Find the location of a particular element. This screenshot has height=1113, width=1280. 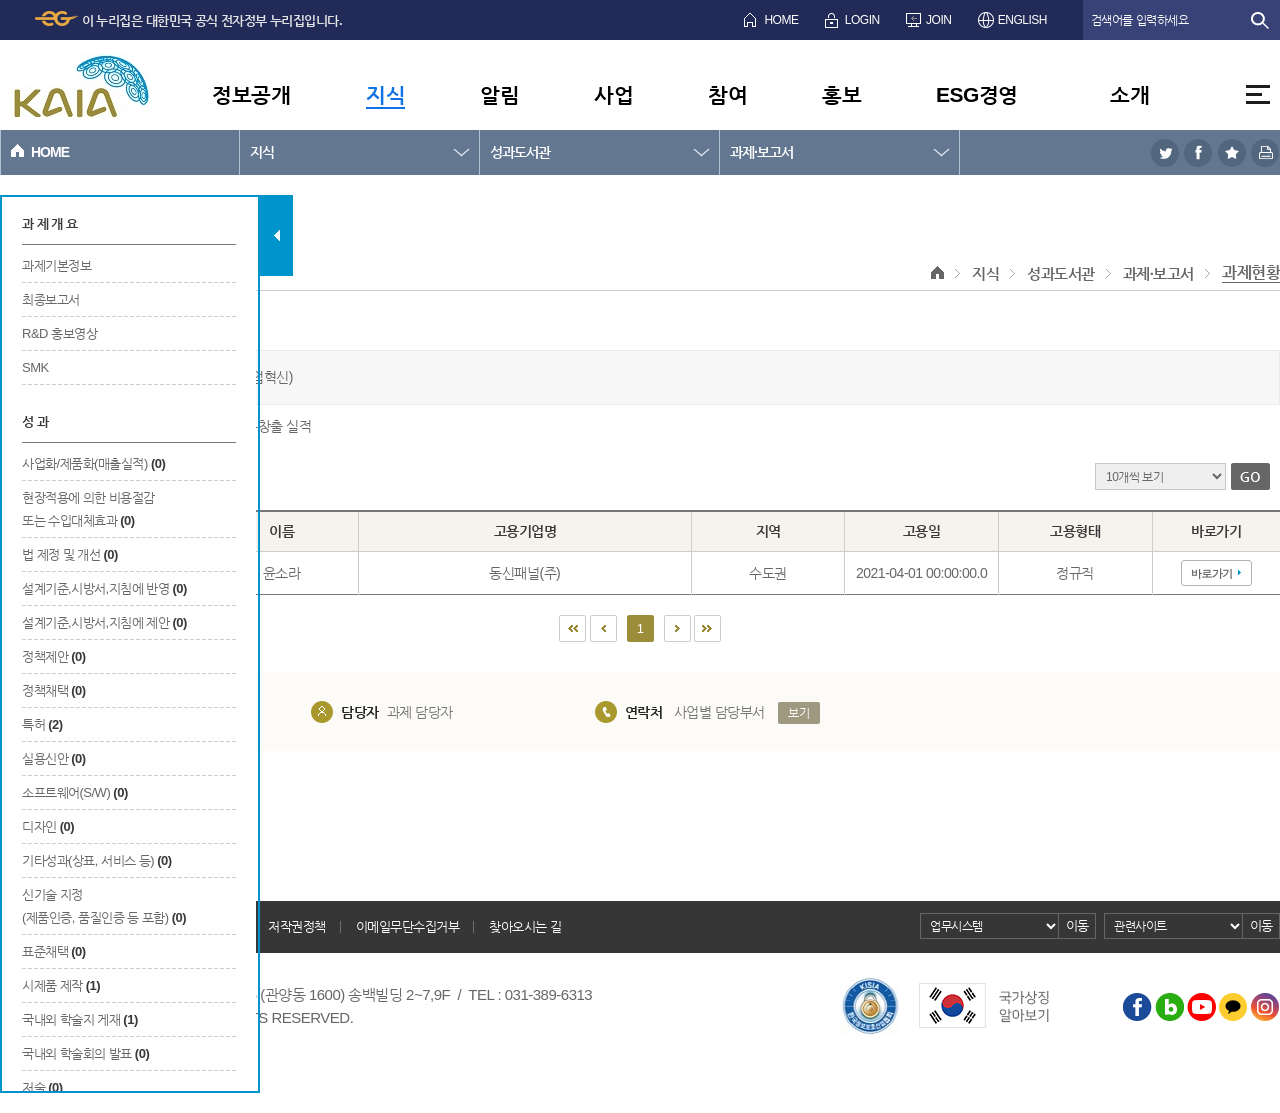

알림 is located at coordinates (499, 94).